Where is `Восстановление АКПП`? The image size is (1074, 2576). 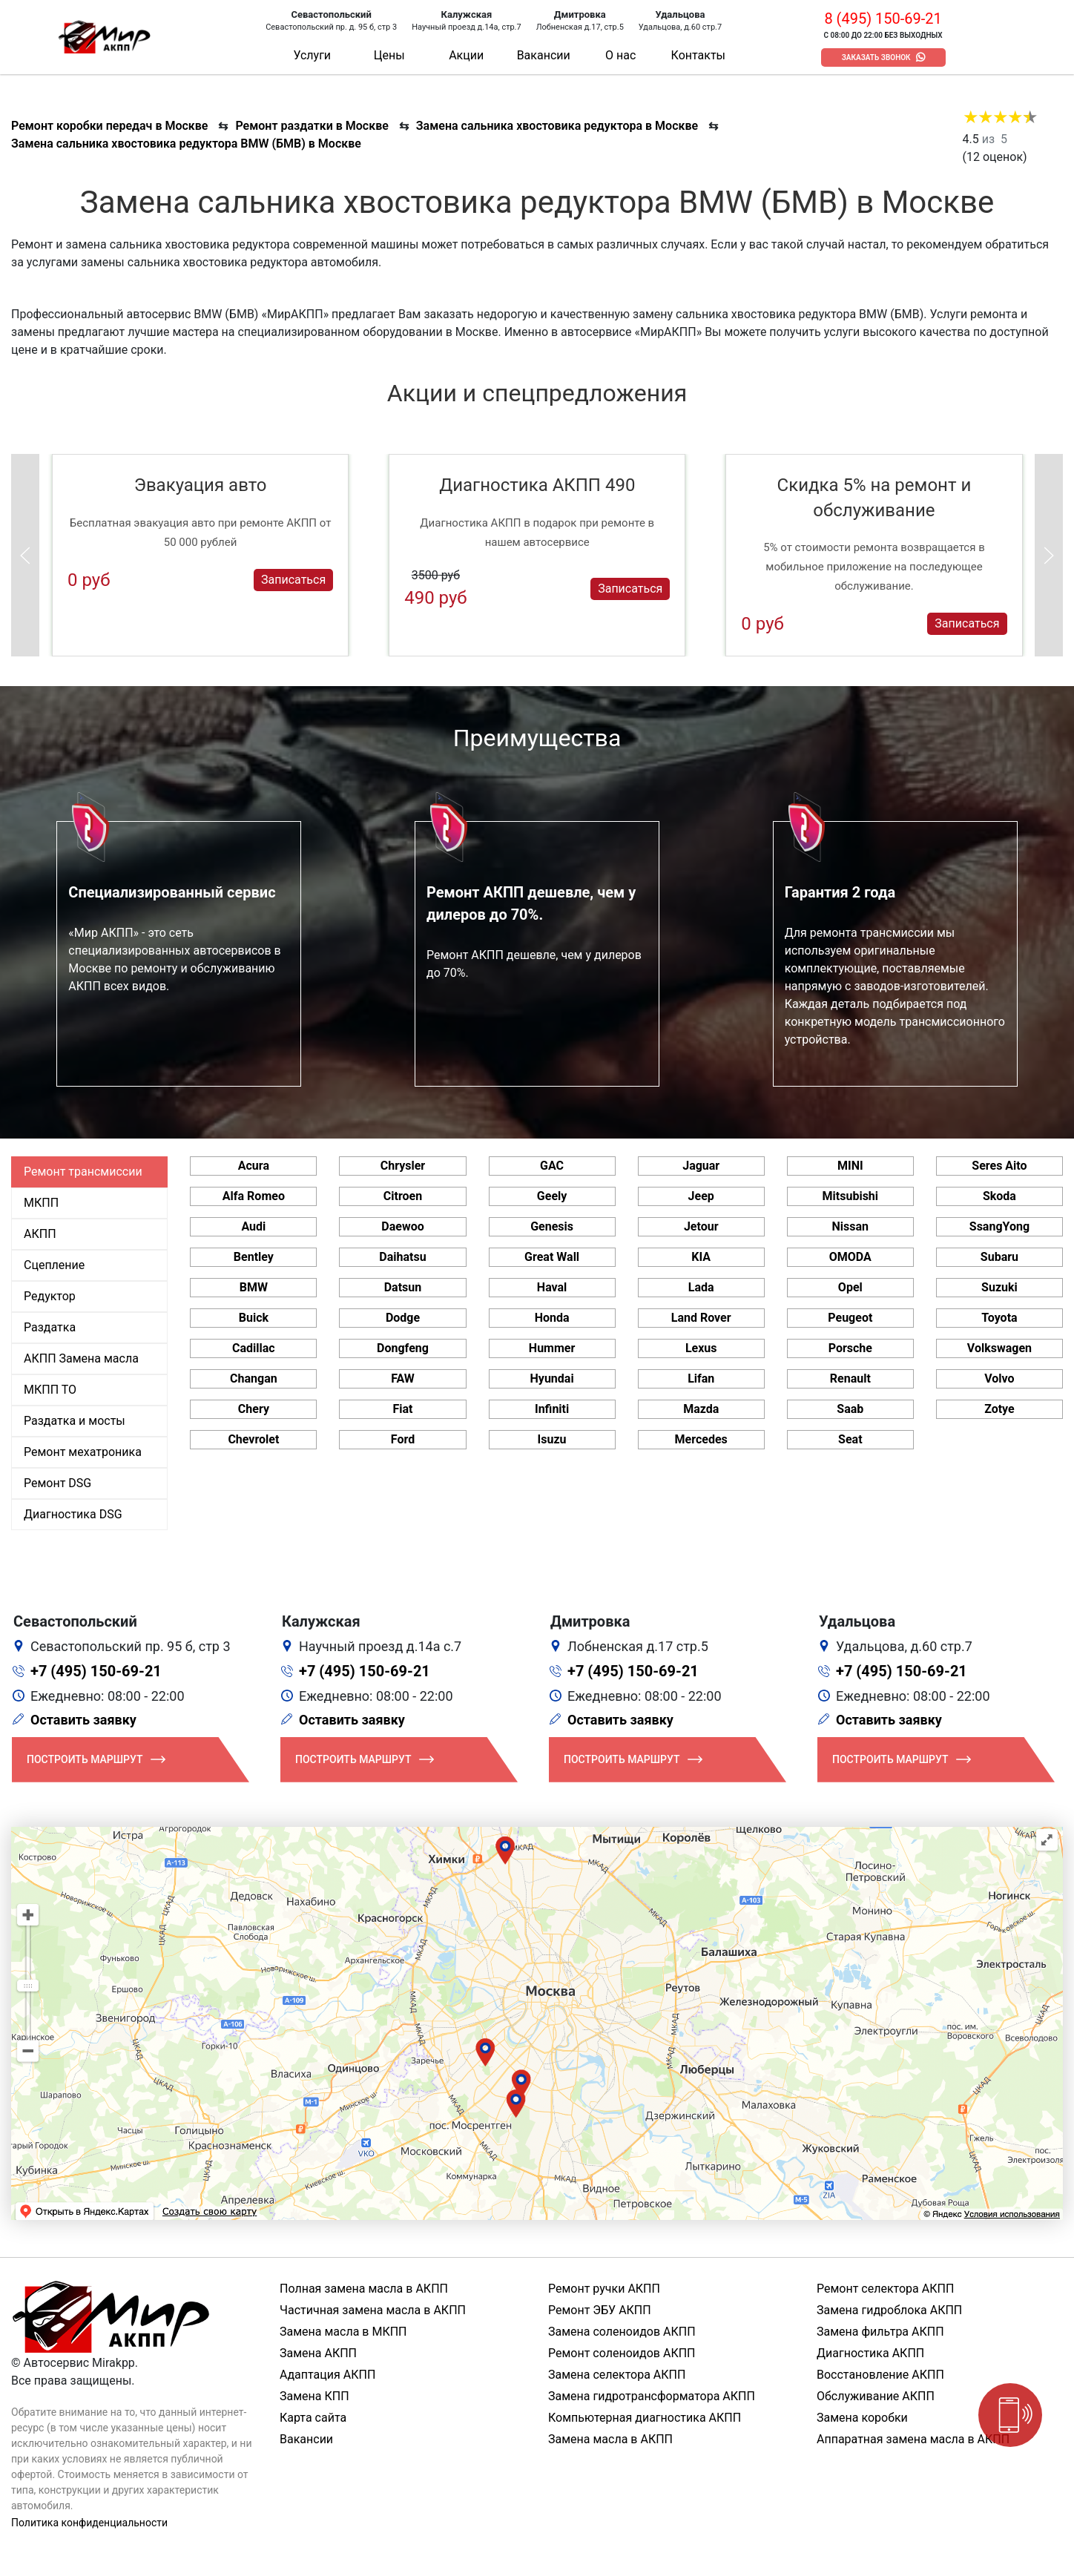
Восстановление АКПП is located at coordinates (880, 2375).